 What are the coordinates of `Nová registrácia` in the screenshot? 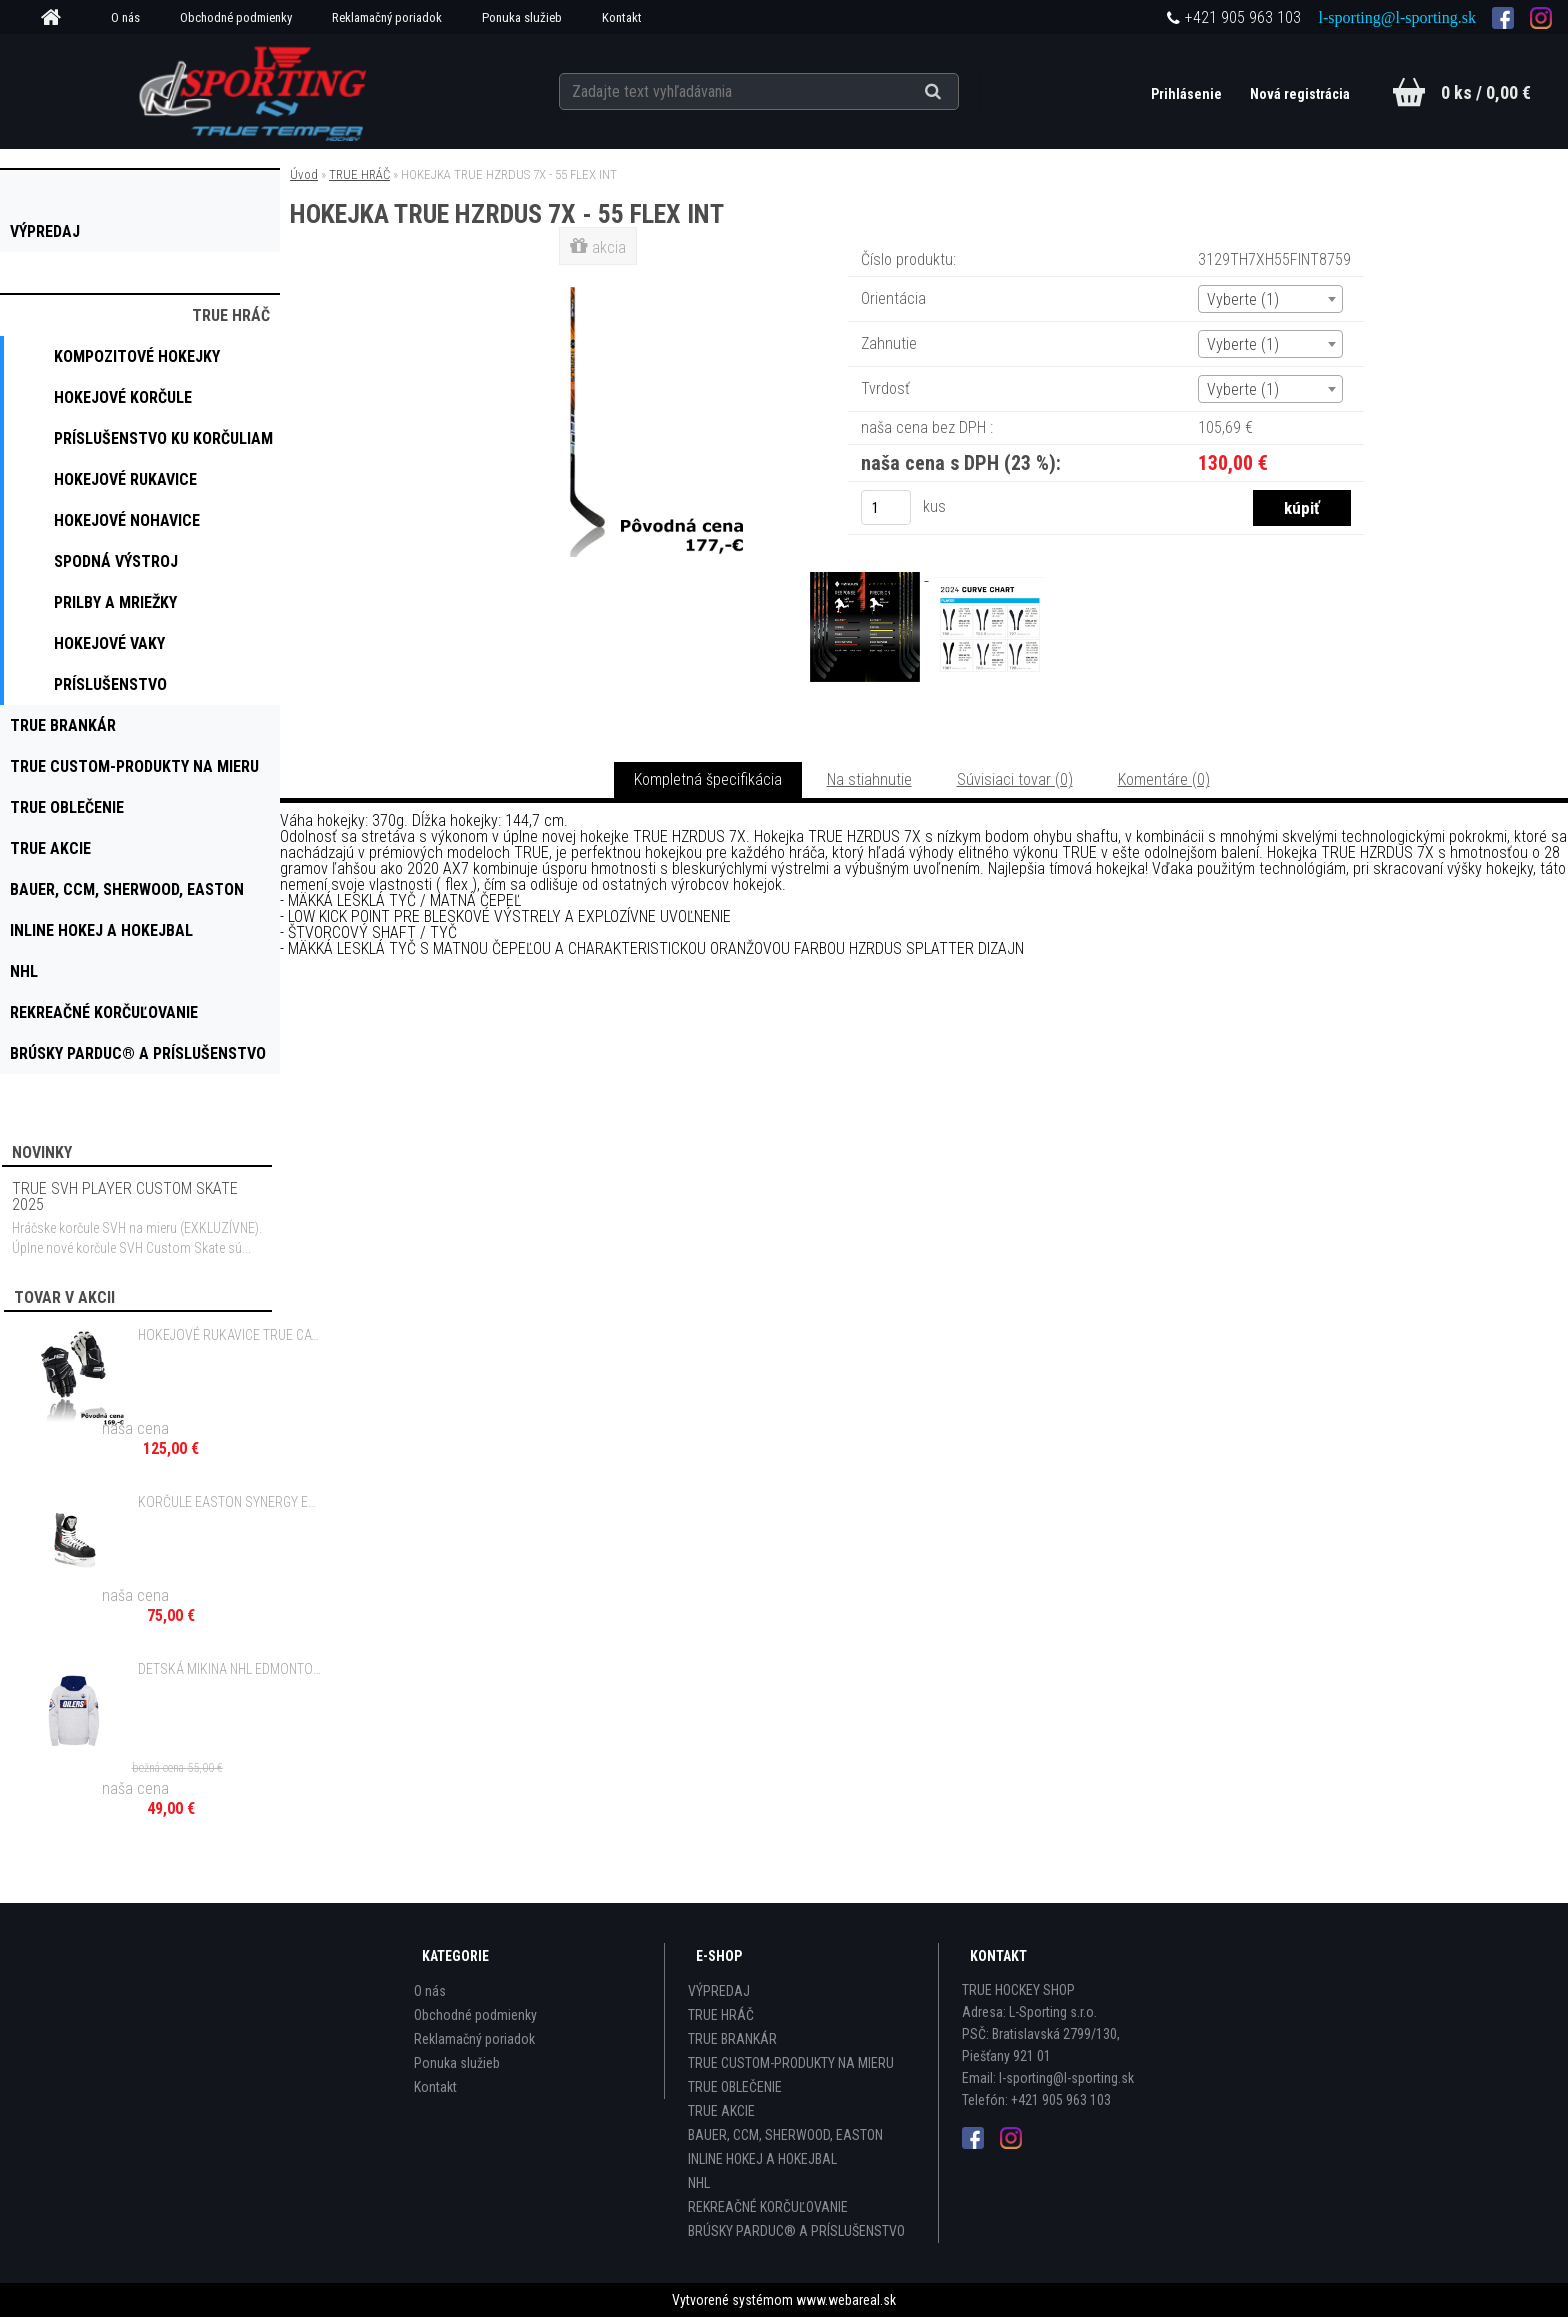 It's located at (1300, 94).